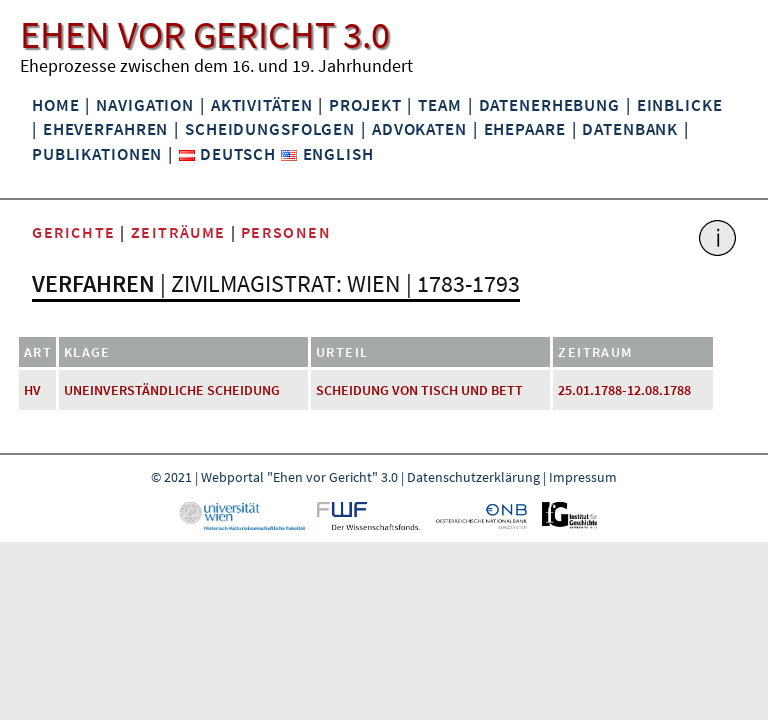 The image size is (768, 720). I want to click on 25.01.1788-12.08.1788, so click(624, 390).